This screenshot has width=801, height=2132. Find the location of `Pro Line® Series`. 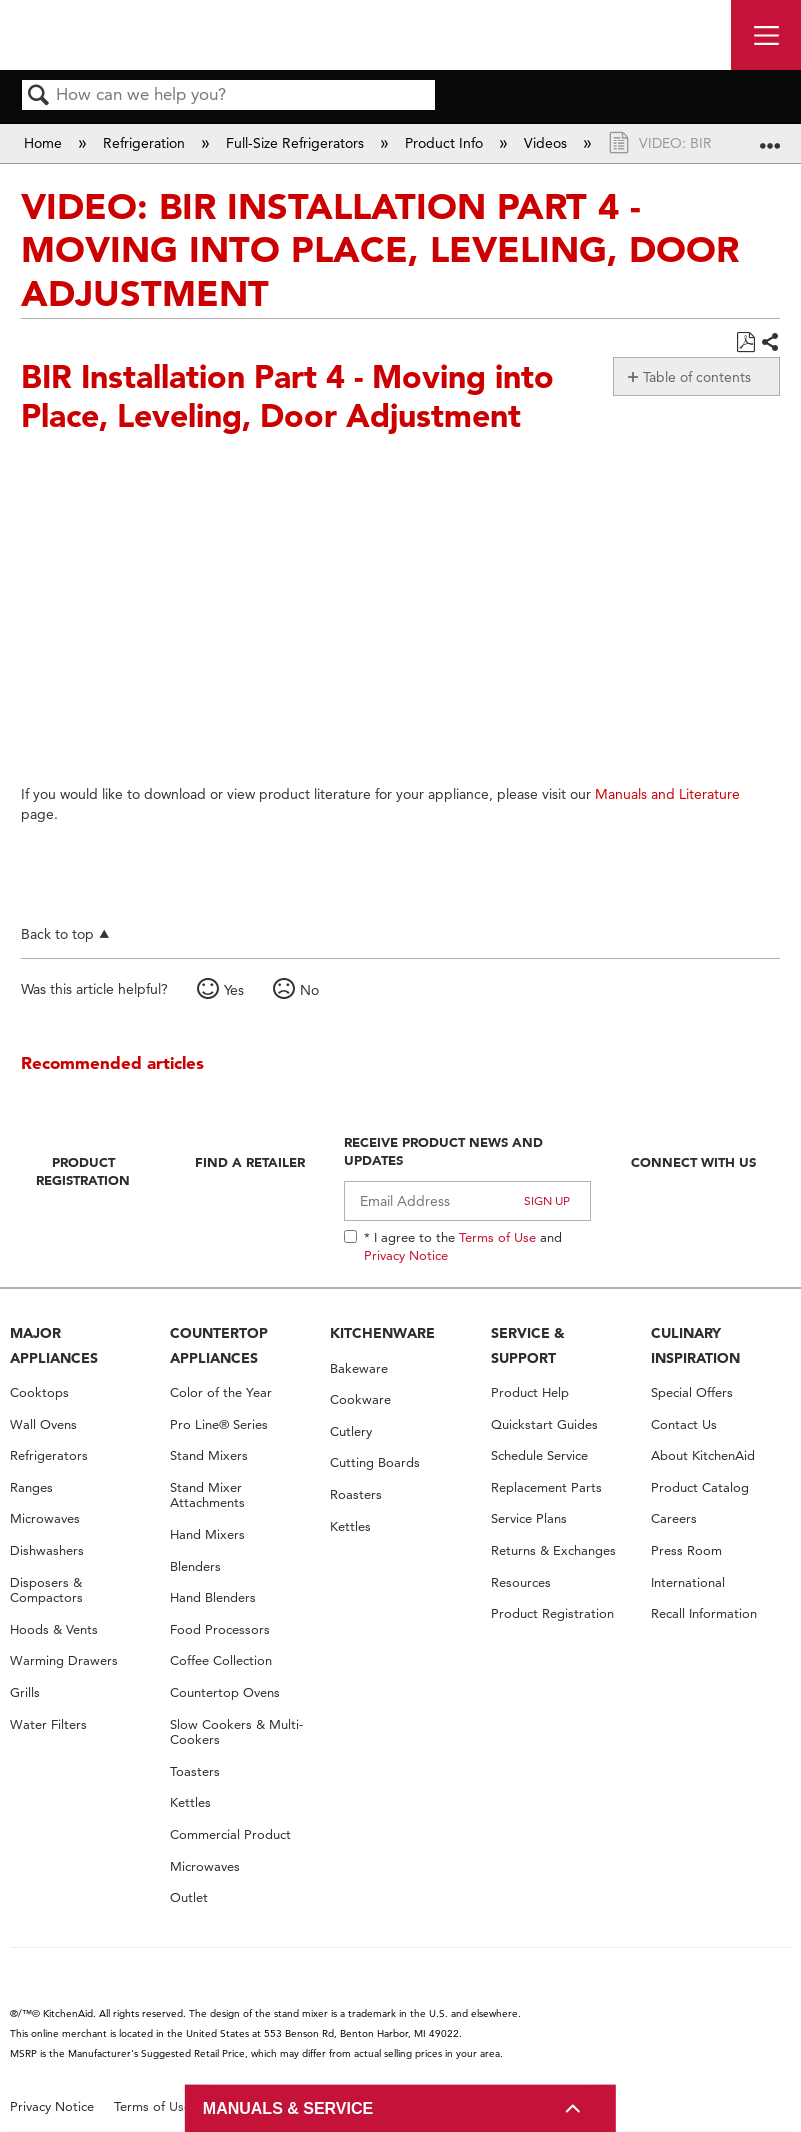

Pro Line® Series is located at coordinates (219, 1424).